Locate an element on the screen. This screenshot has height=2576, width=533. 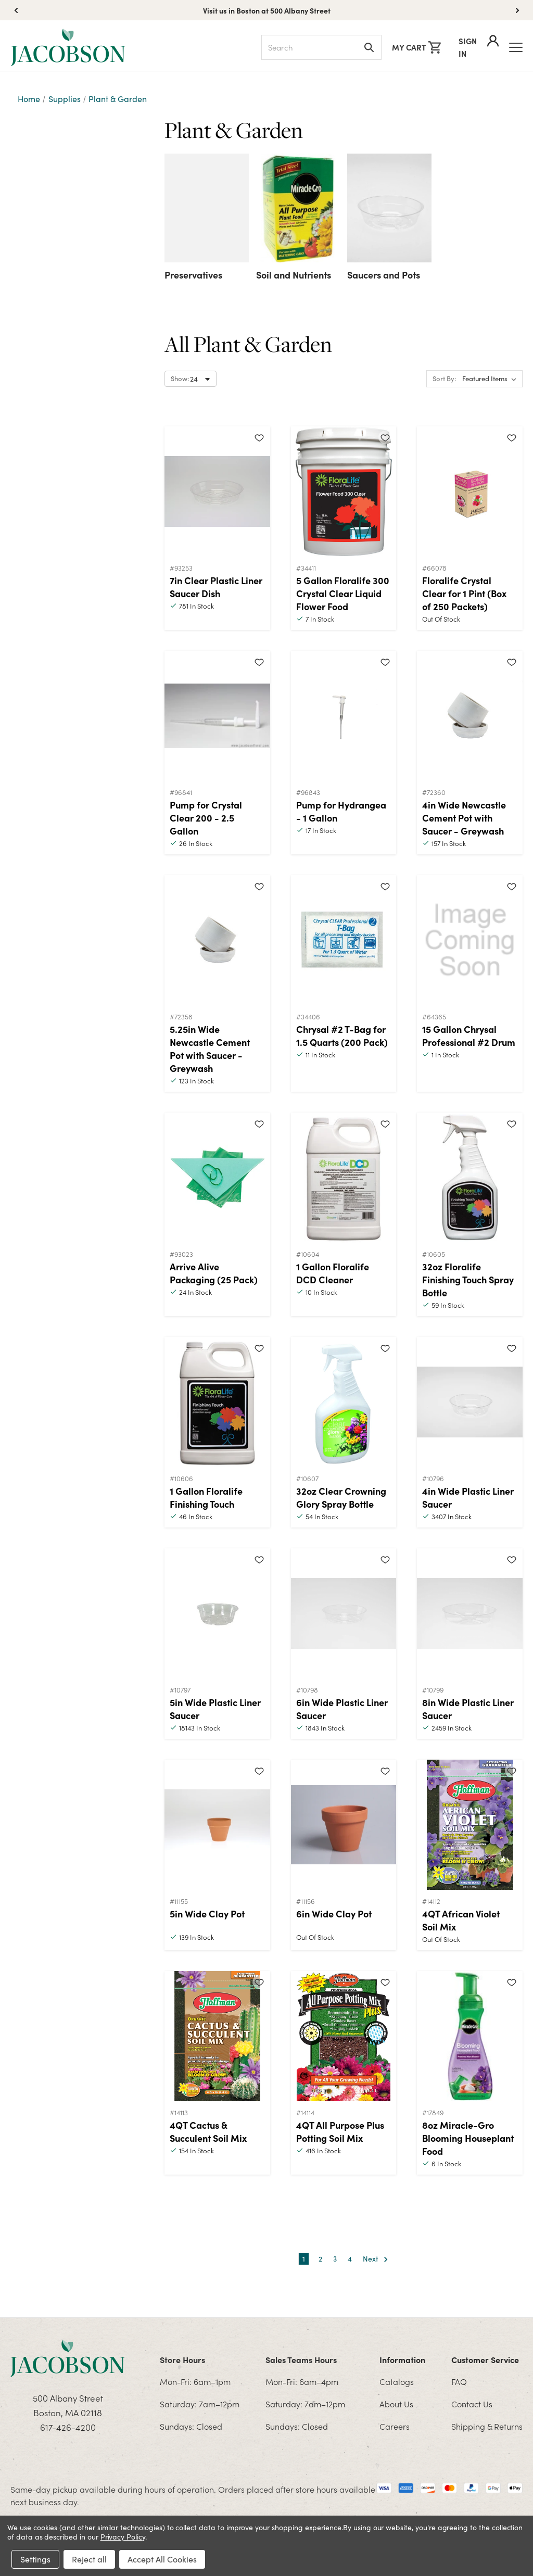
[5 Gallon Floralife 300 Crystal Clear Liquid Flower Food] is located at coordinates (344, 491).